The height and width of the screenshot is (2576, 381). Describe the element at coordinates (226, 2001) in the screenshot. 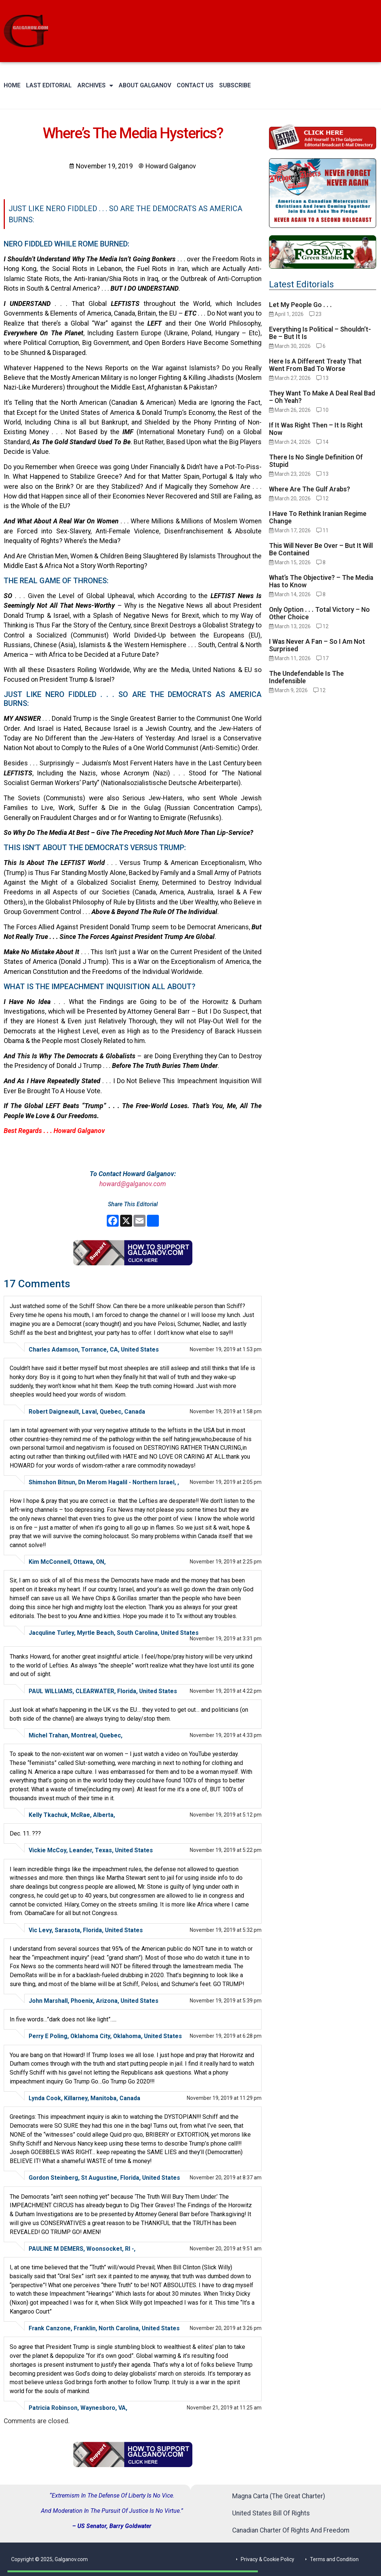

I see `November 19, 2019 at 5:39 pm` at that location.